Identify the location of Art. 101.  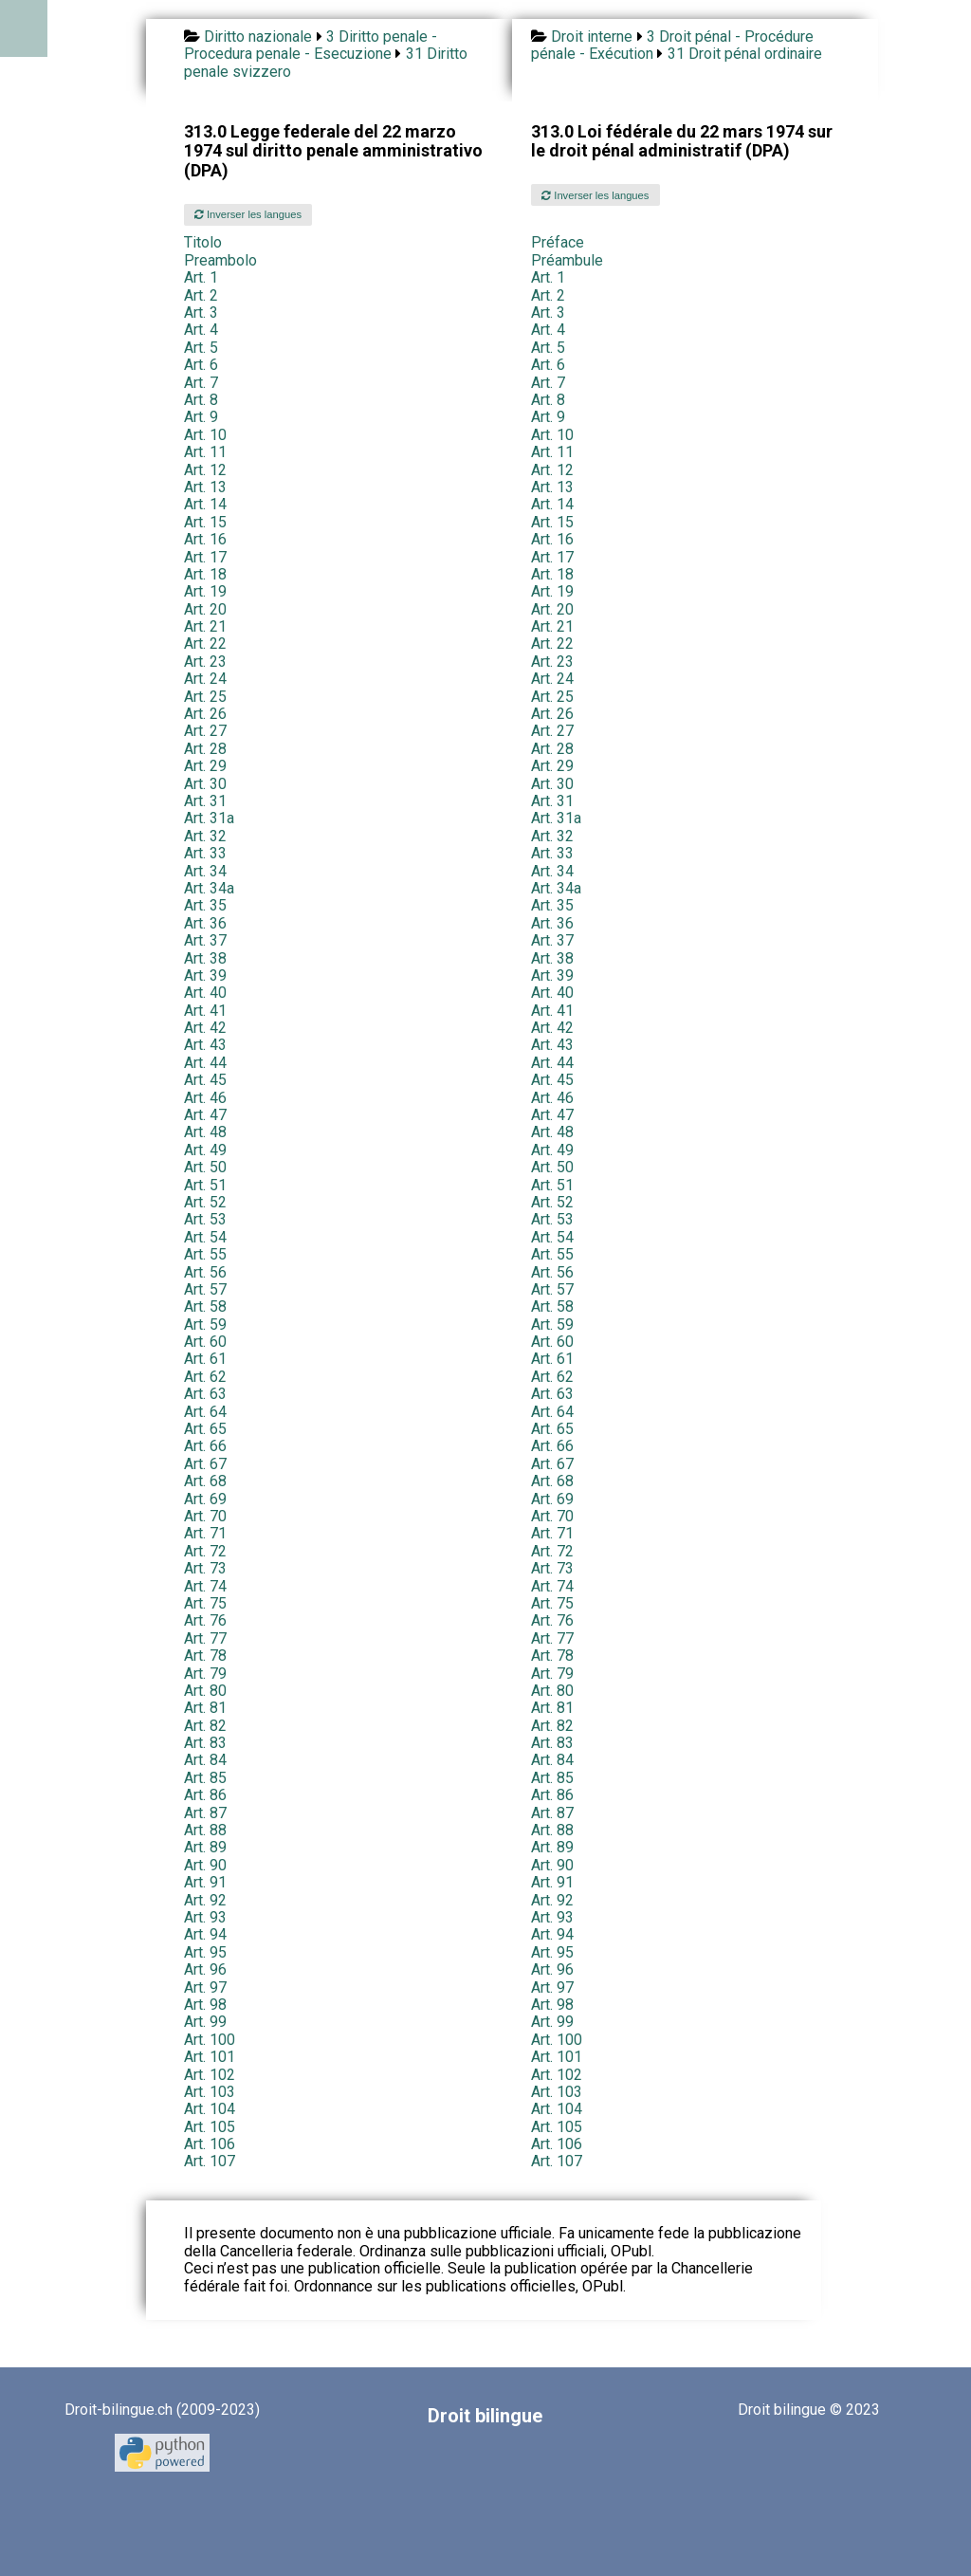
(209, 2057).